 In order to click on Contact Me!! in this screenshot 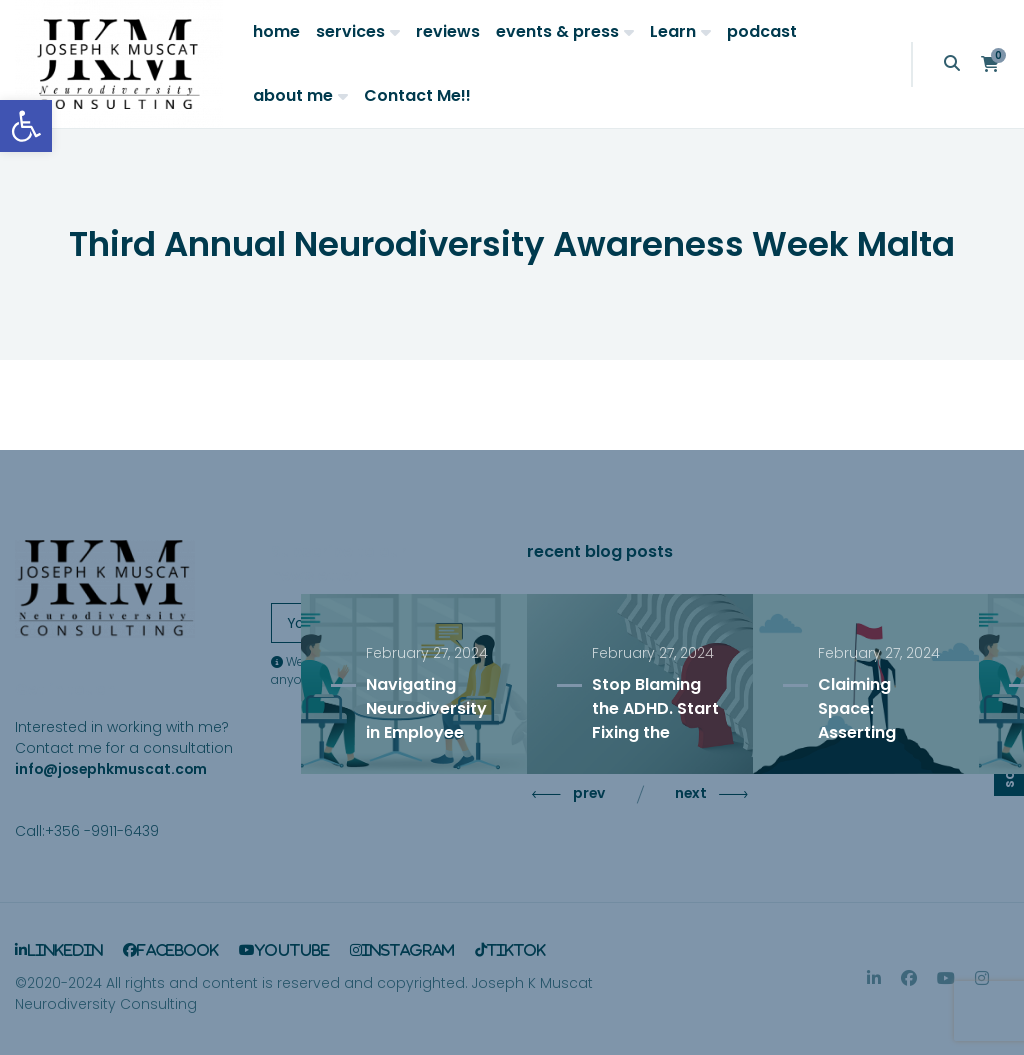, I will do `click(417, 95)`.